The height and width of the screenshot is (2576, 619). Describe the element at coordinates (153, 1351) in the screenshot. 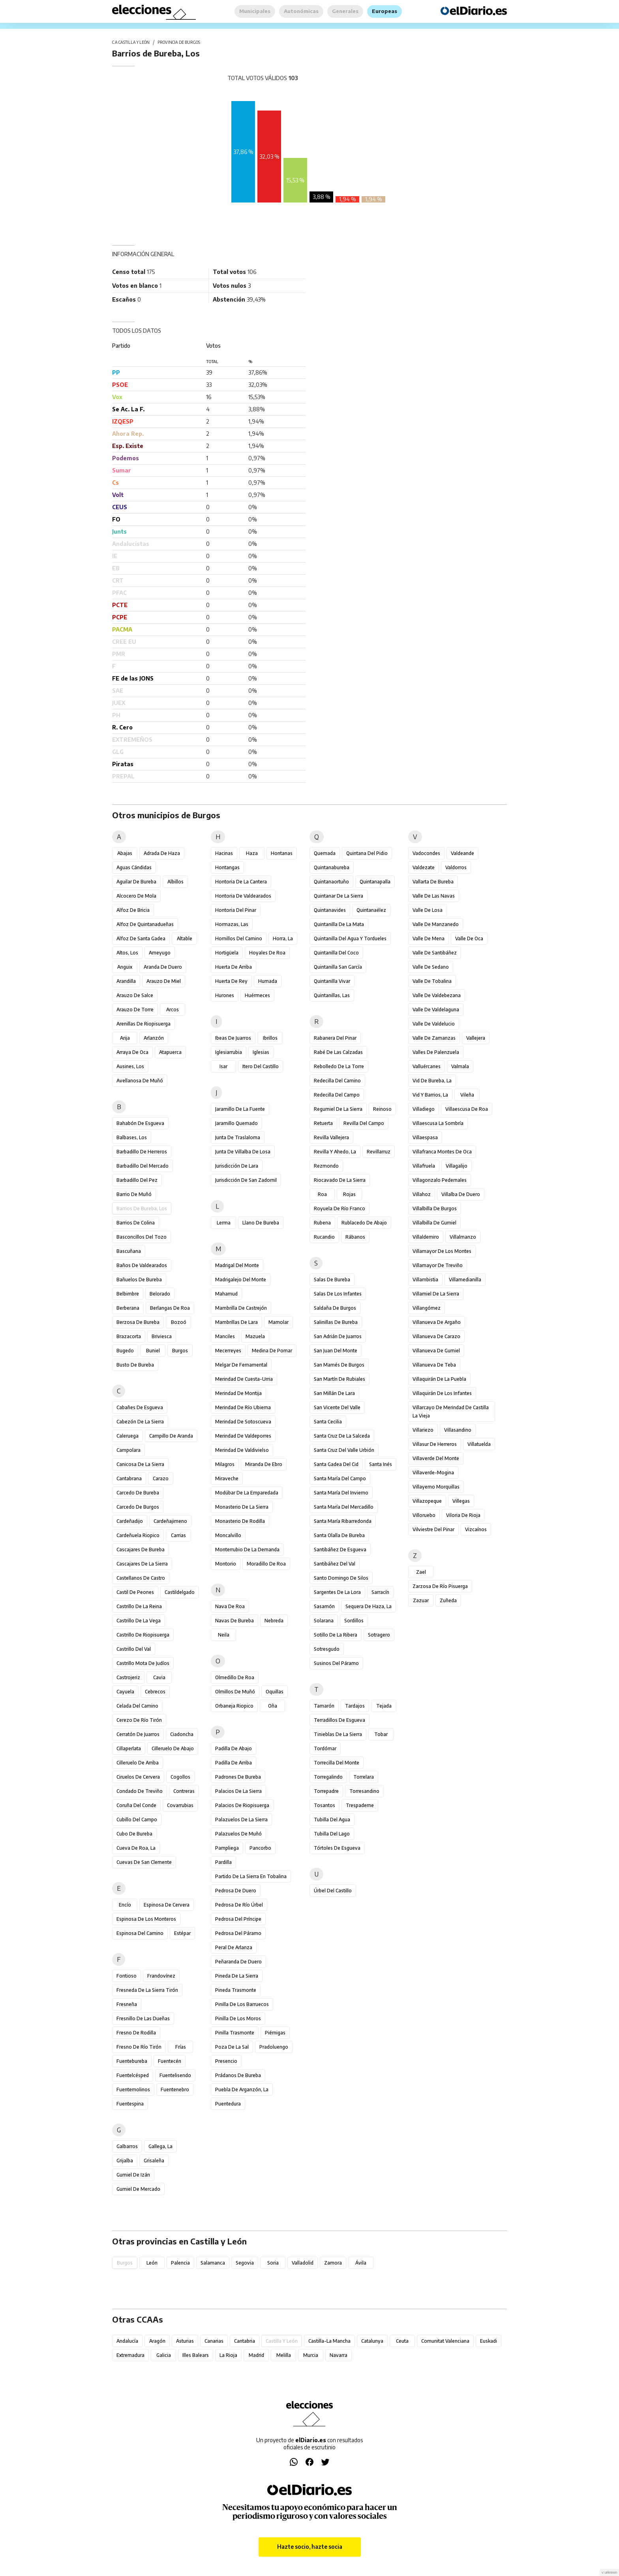

I see `Buniel` at that location.